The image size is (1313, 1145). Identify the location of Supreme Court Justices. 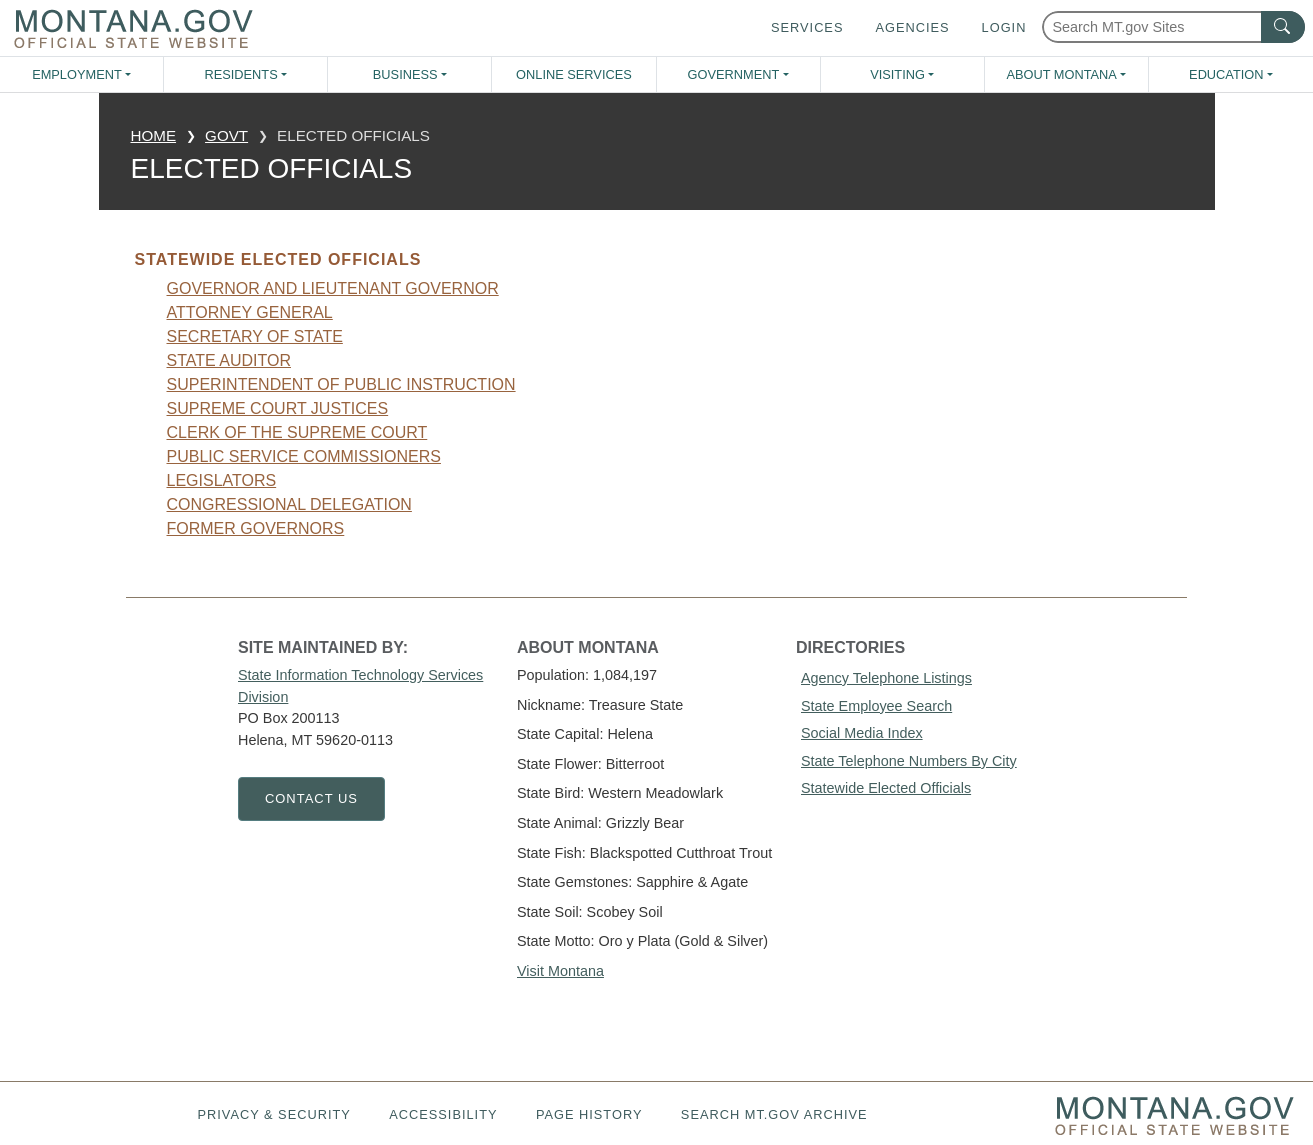
(278, 408).